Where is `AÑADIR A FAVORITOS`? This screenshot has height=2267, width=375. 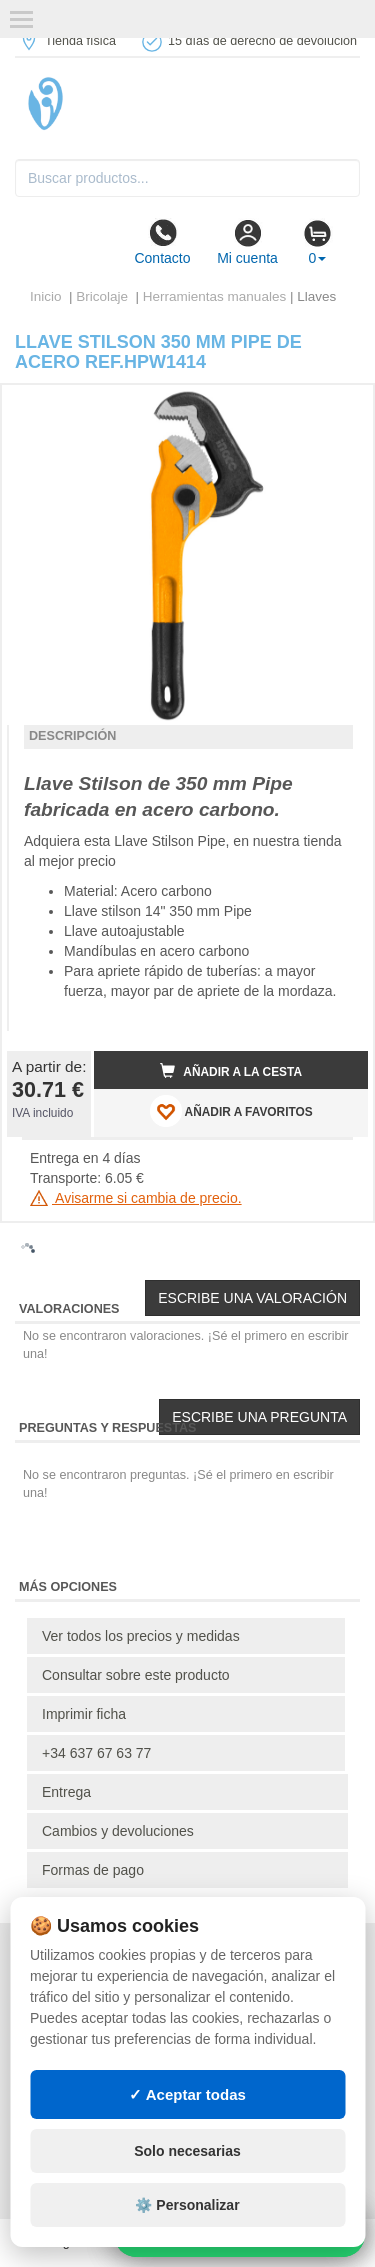
AÑADIR A FAVORITOS is located at coordinates (231, 1111).